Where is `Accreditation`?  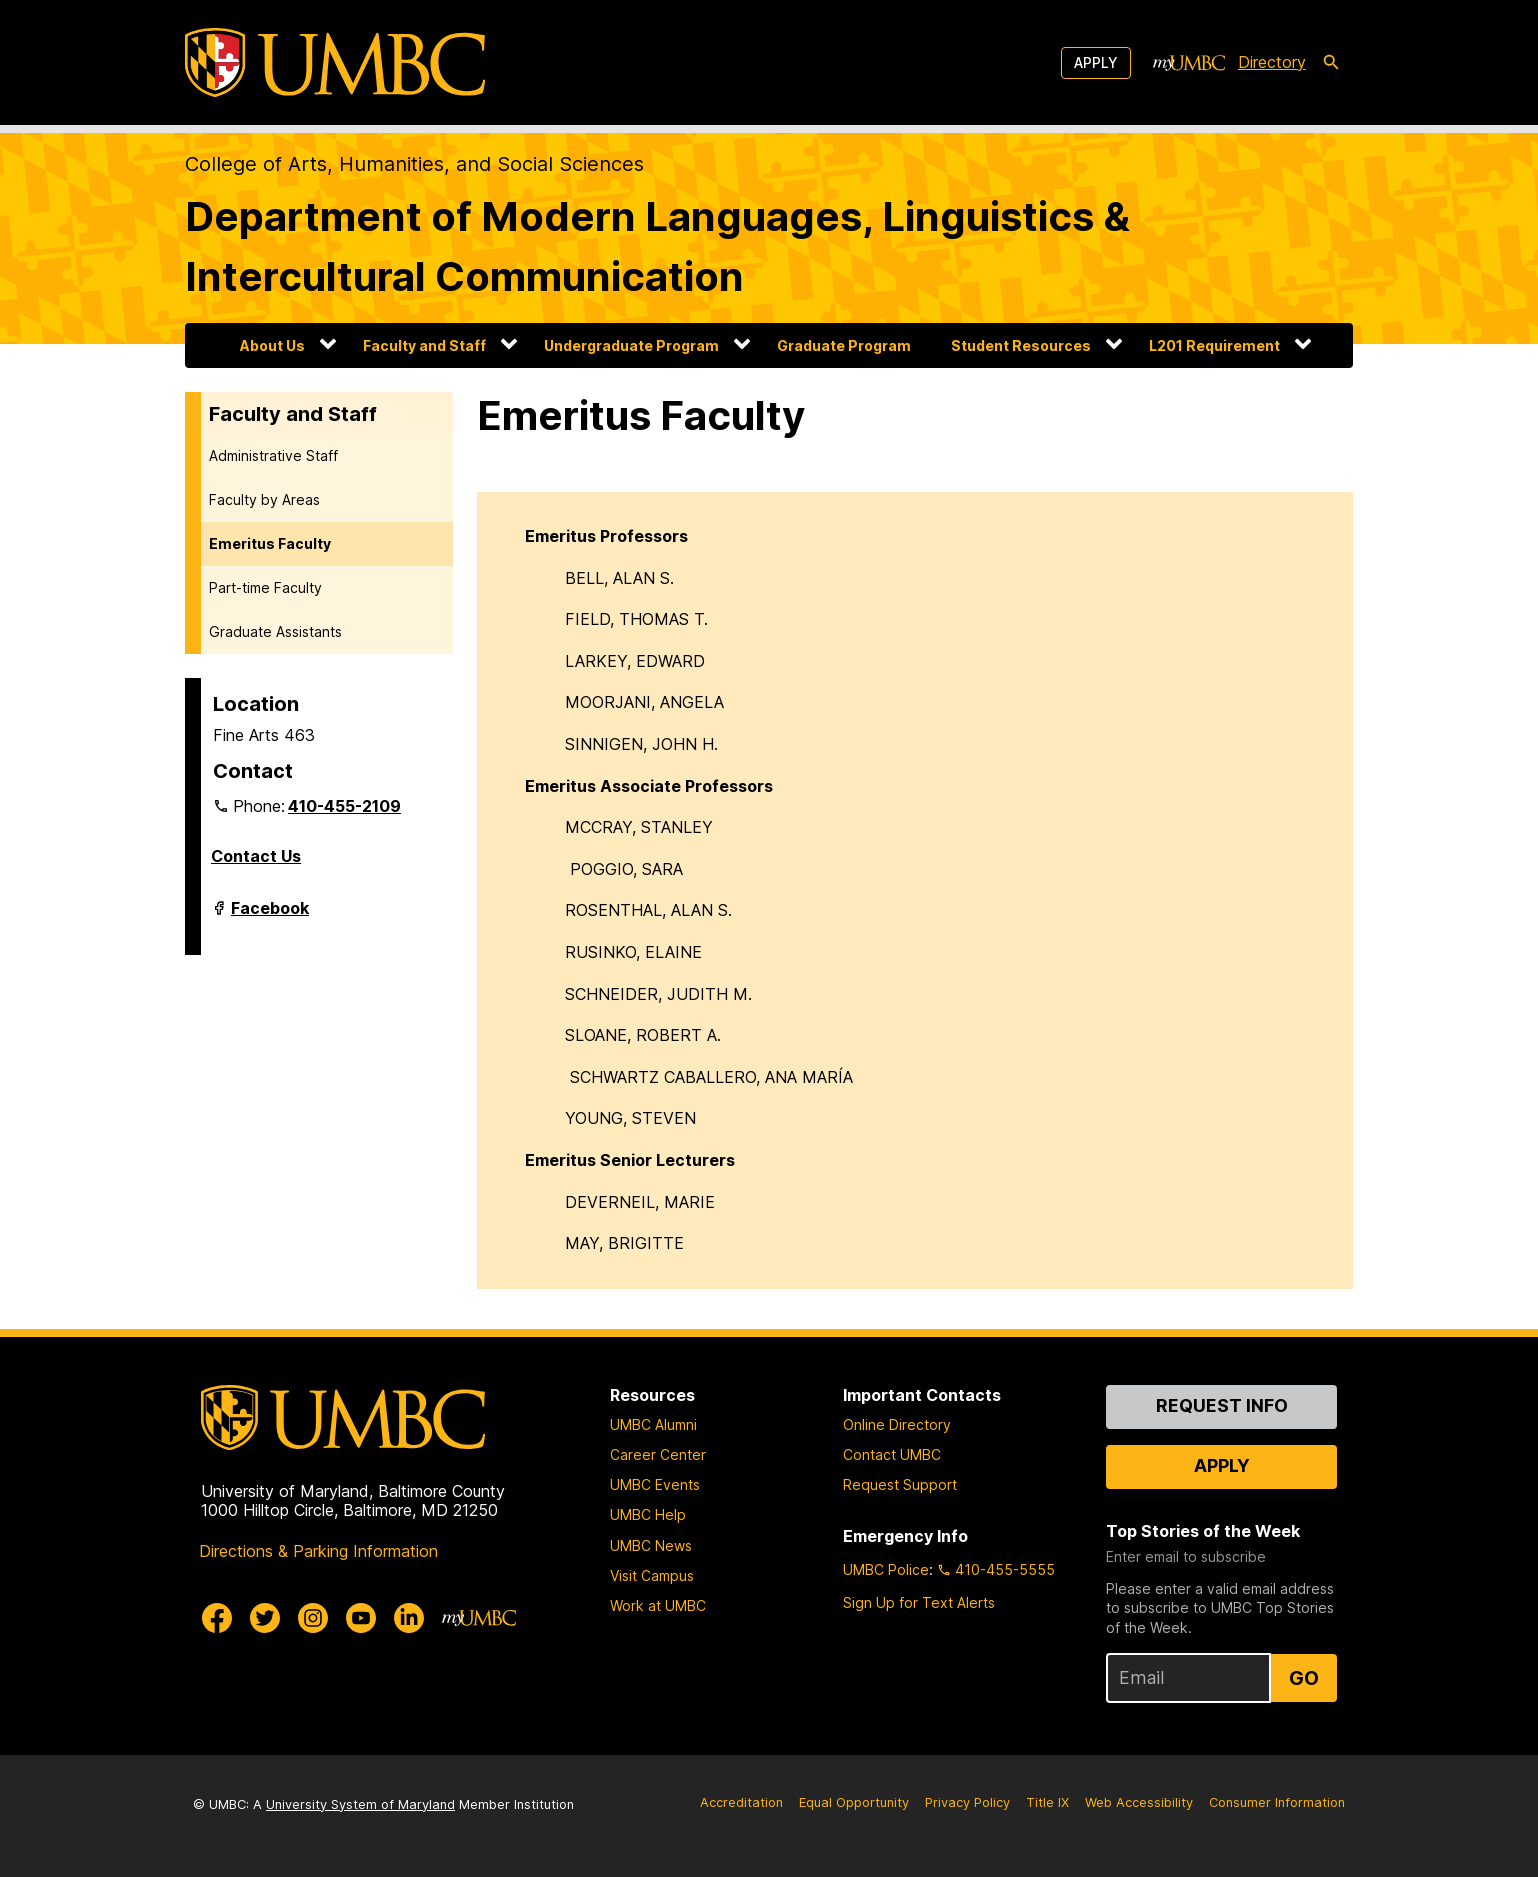 Accreditation is located at coordinates (741, 1802).